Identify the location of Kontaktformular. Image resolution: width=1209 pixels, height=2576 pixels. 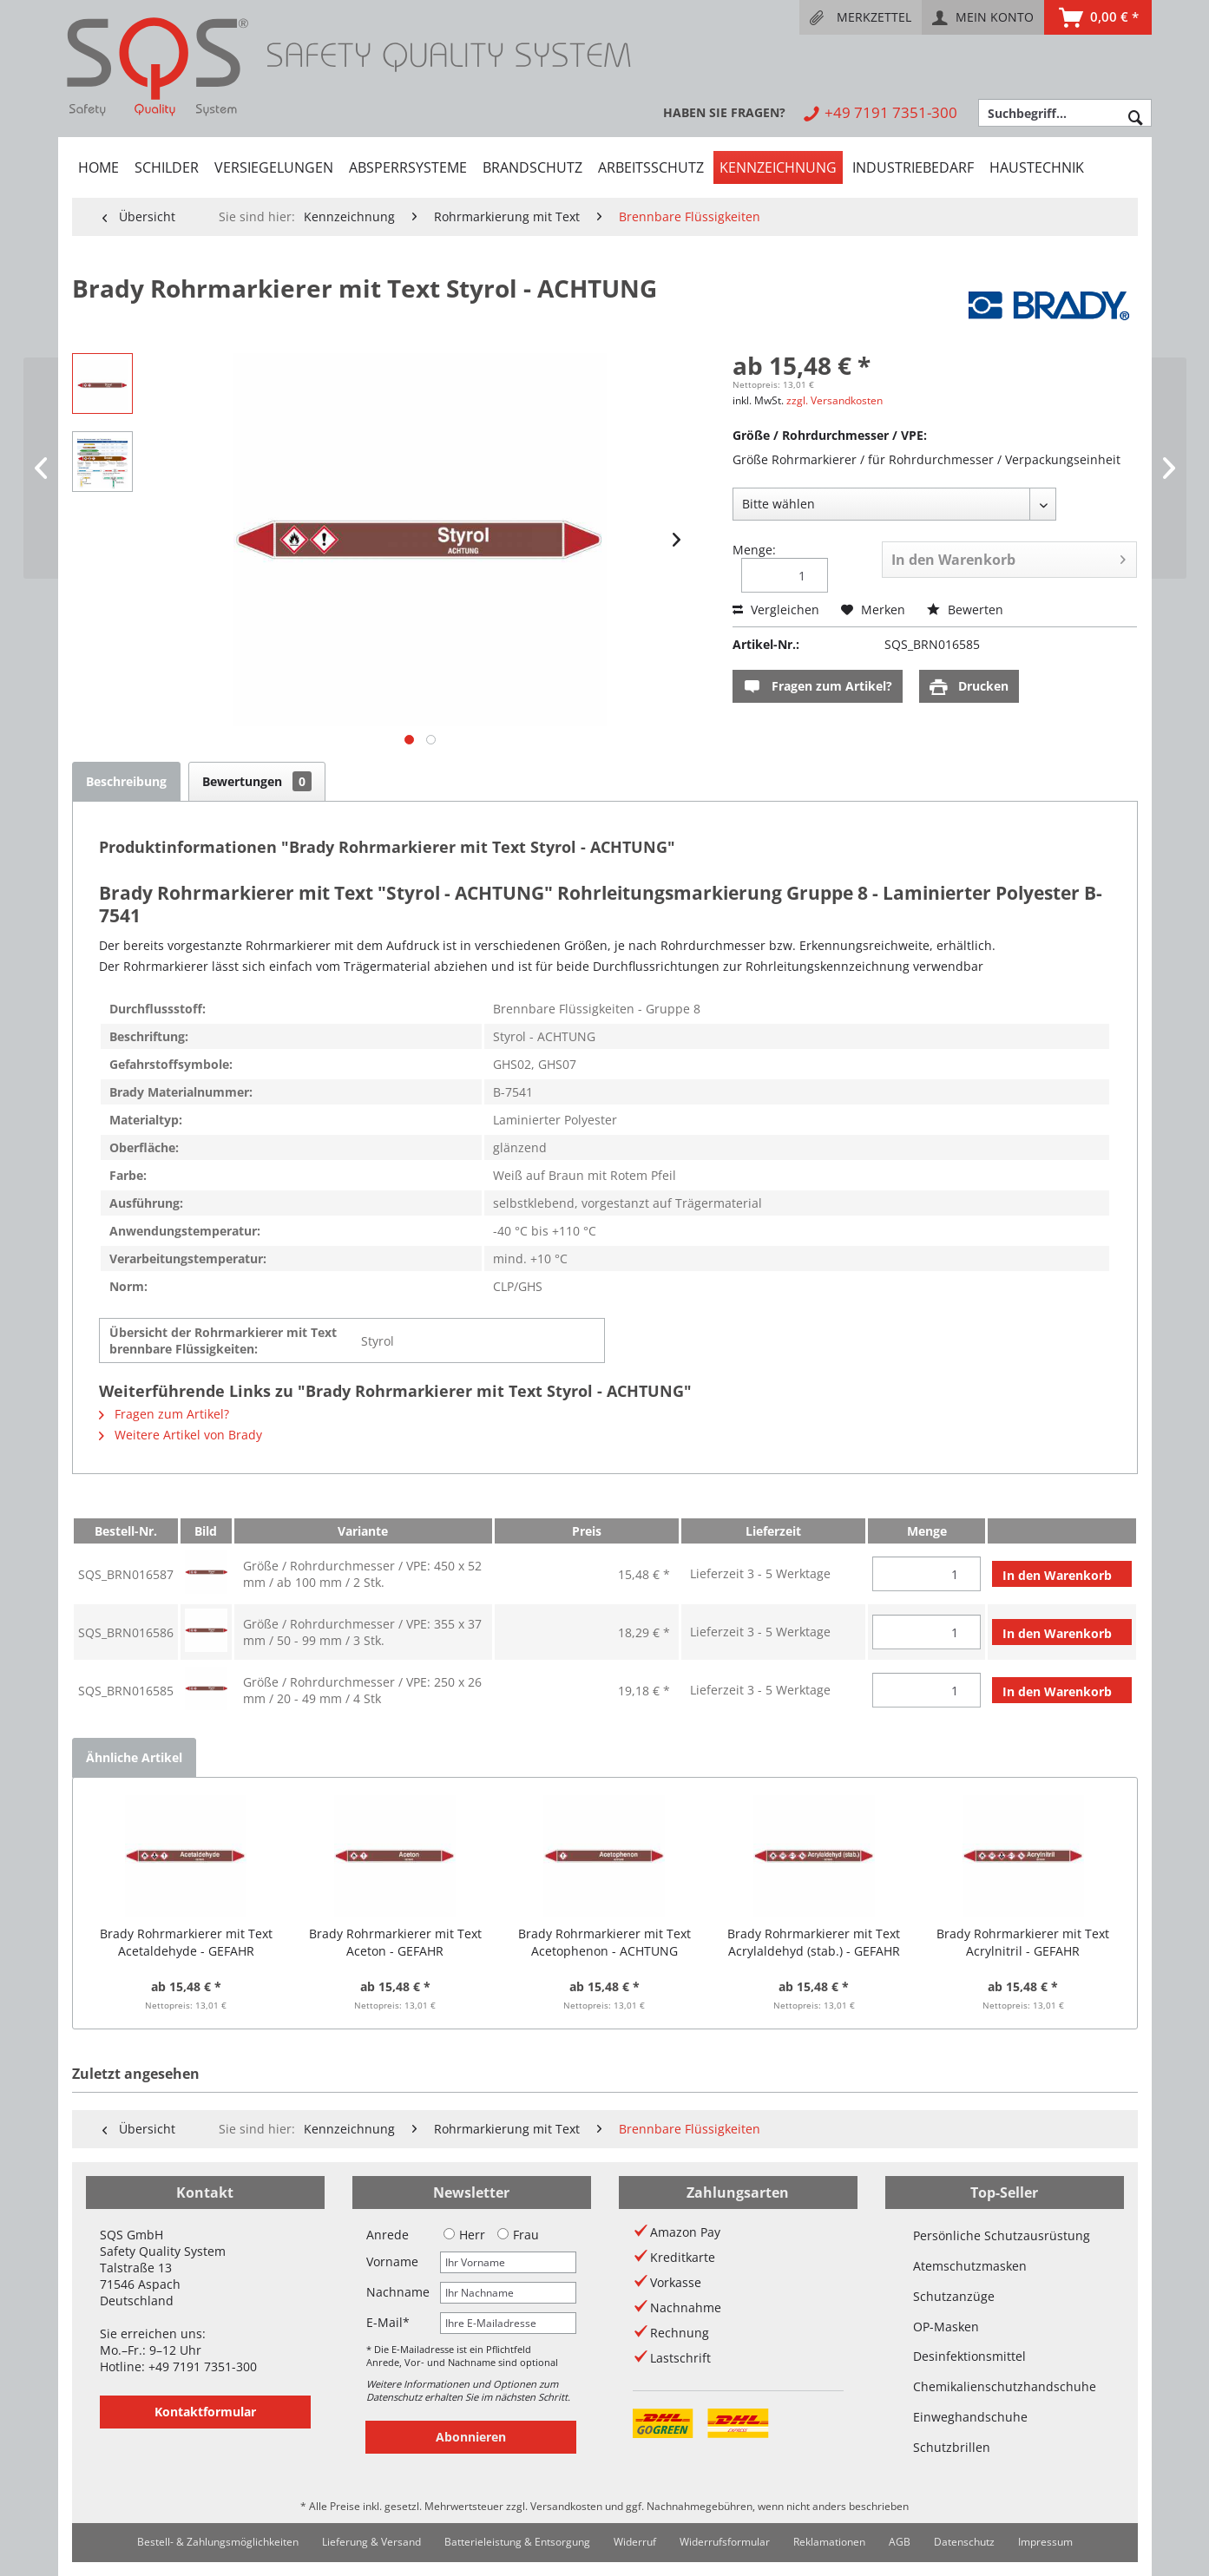
(205, 2411).